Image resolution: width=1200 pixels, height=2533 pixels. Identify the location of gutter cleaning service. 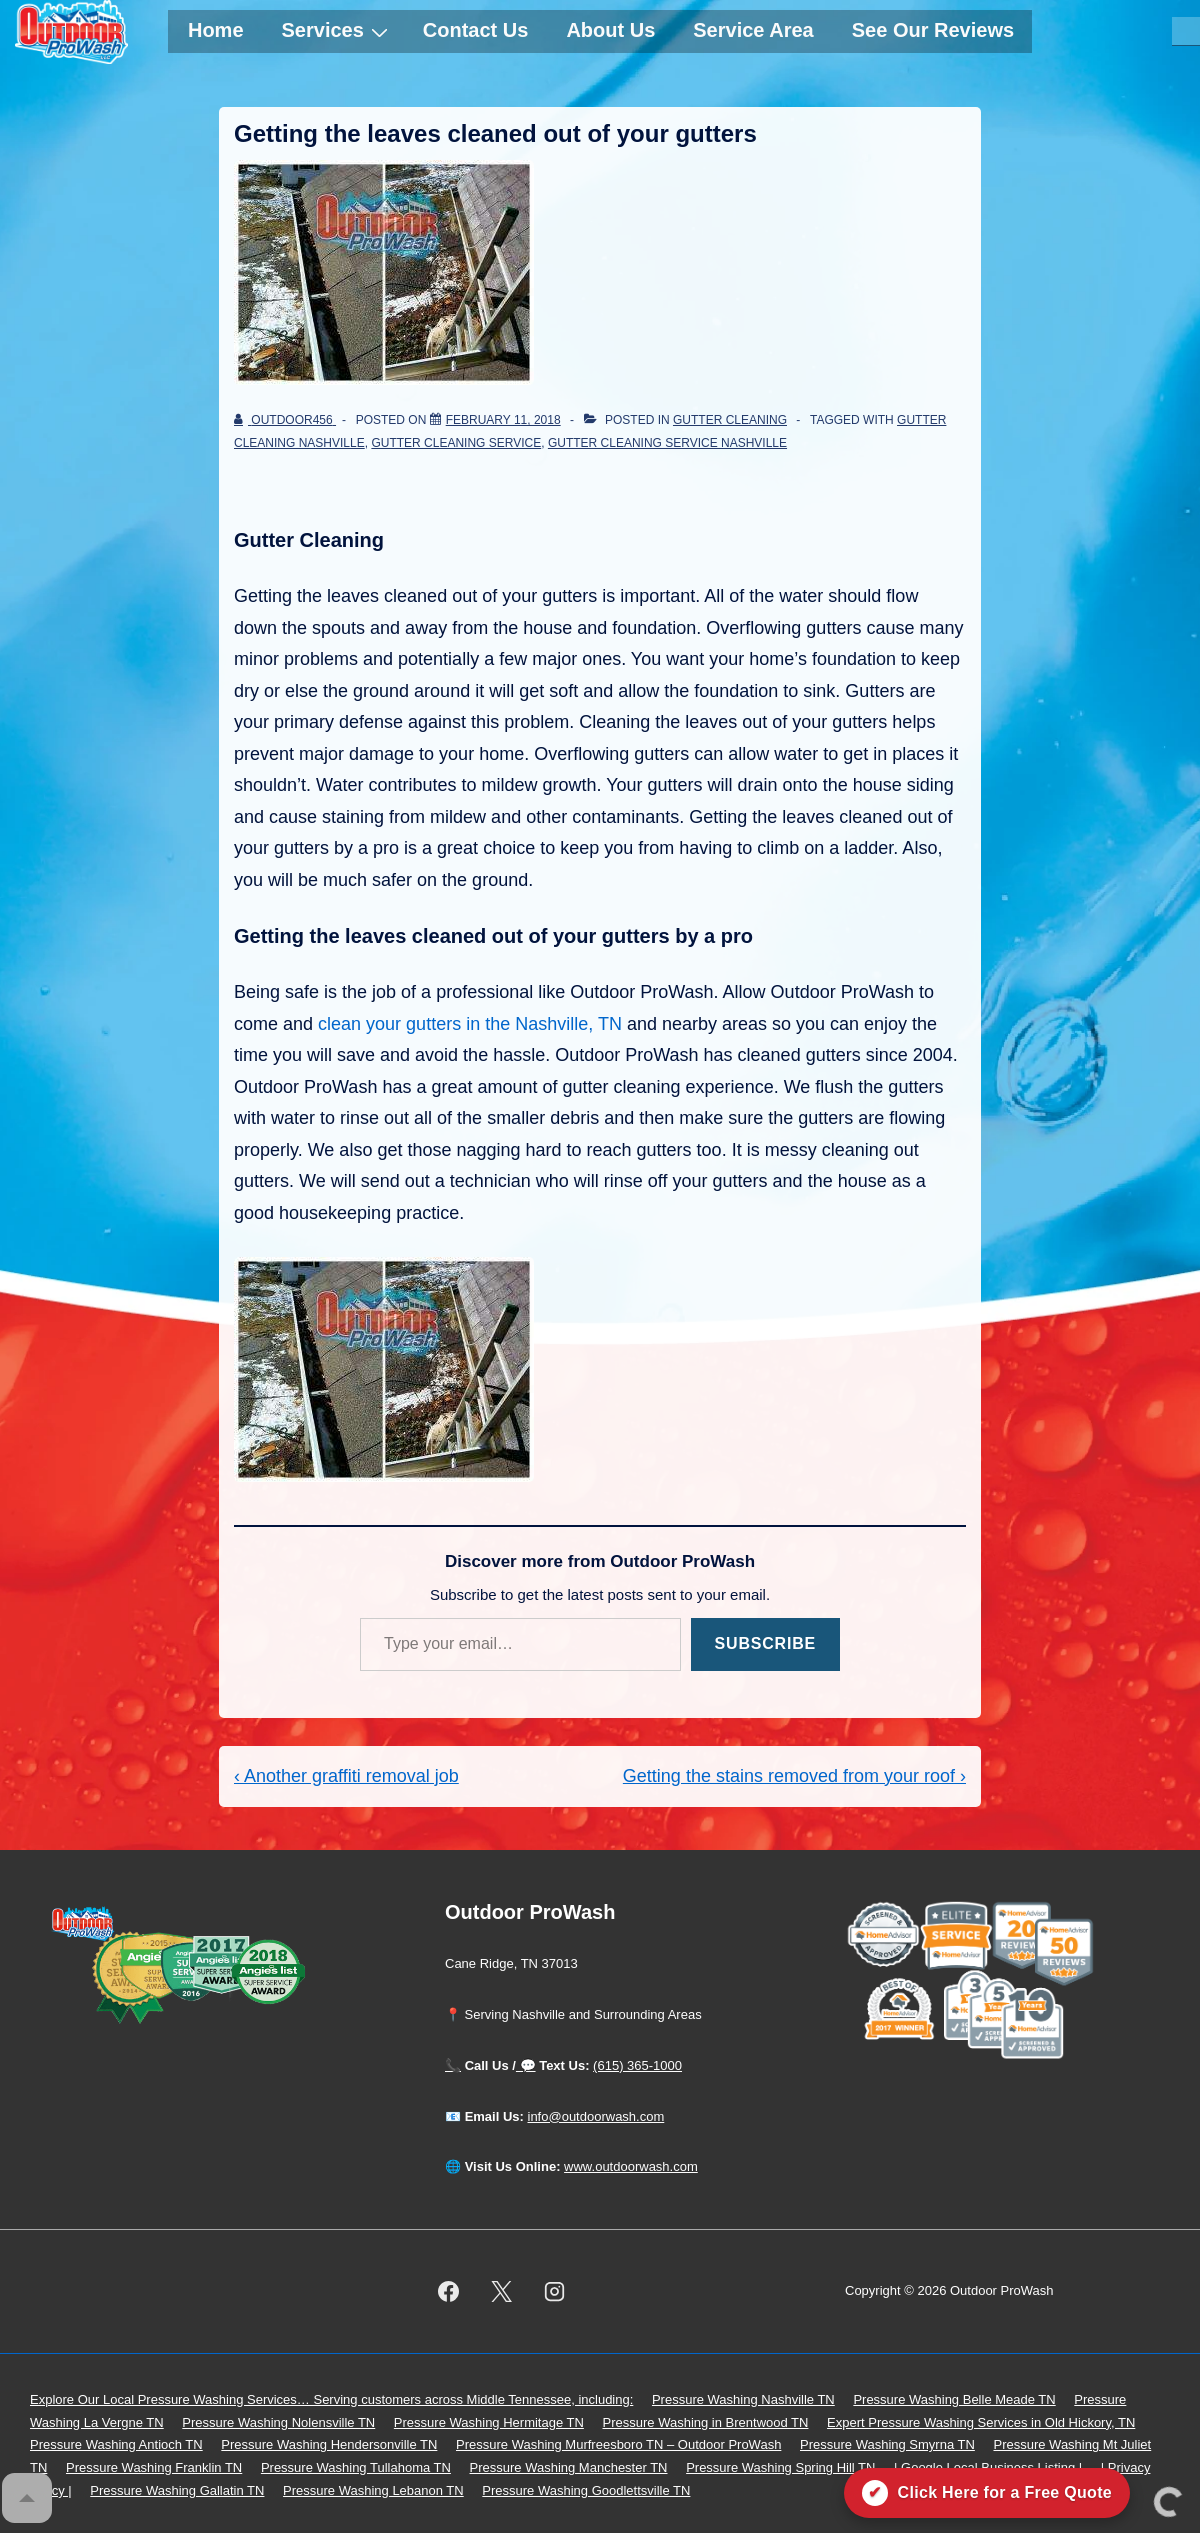
(456, 443).